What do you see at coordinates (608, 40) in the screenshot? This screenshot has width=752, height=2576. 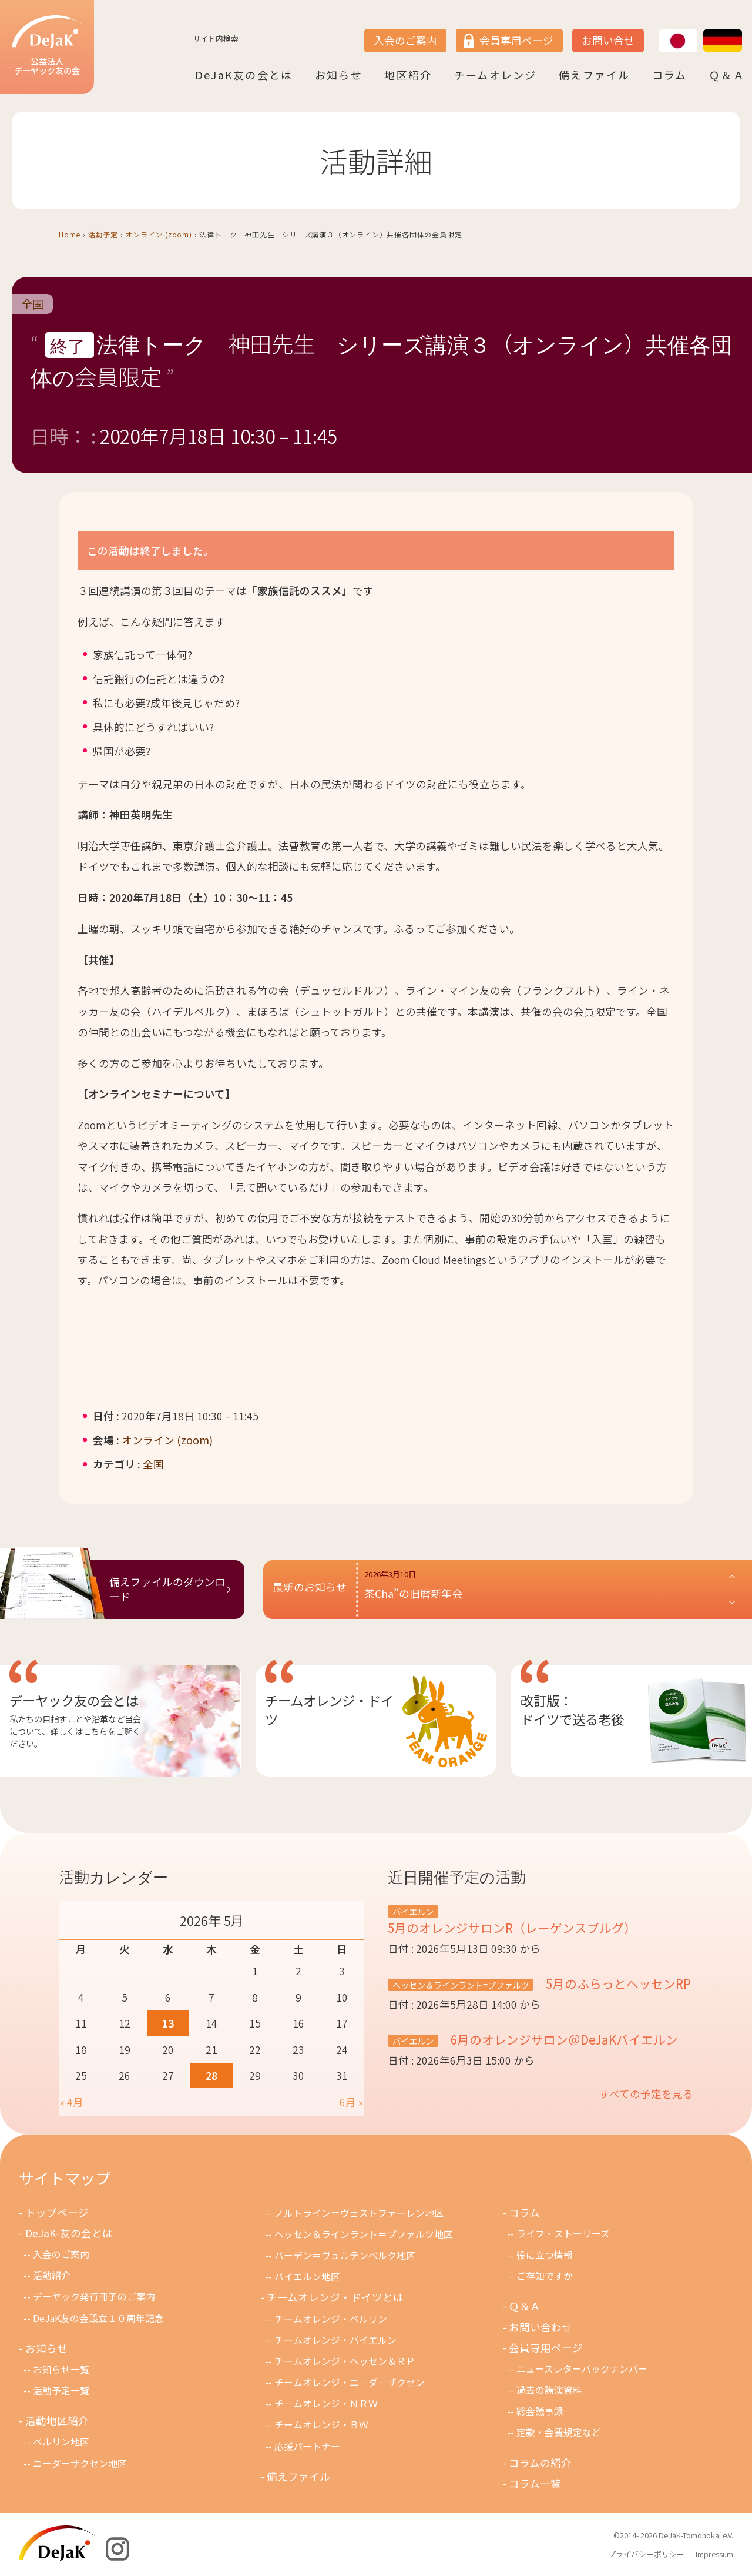 I see `お問い合せ` at bounding box center [608, 40].